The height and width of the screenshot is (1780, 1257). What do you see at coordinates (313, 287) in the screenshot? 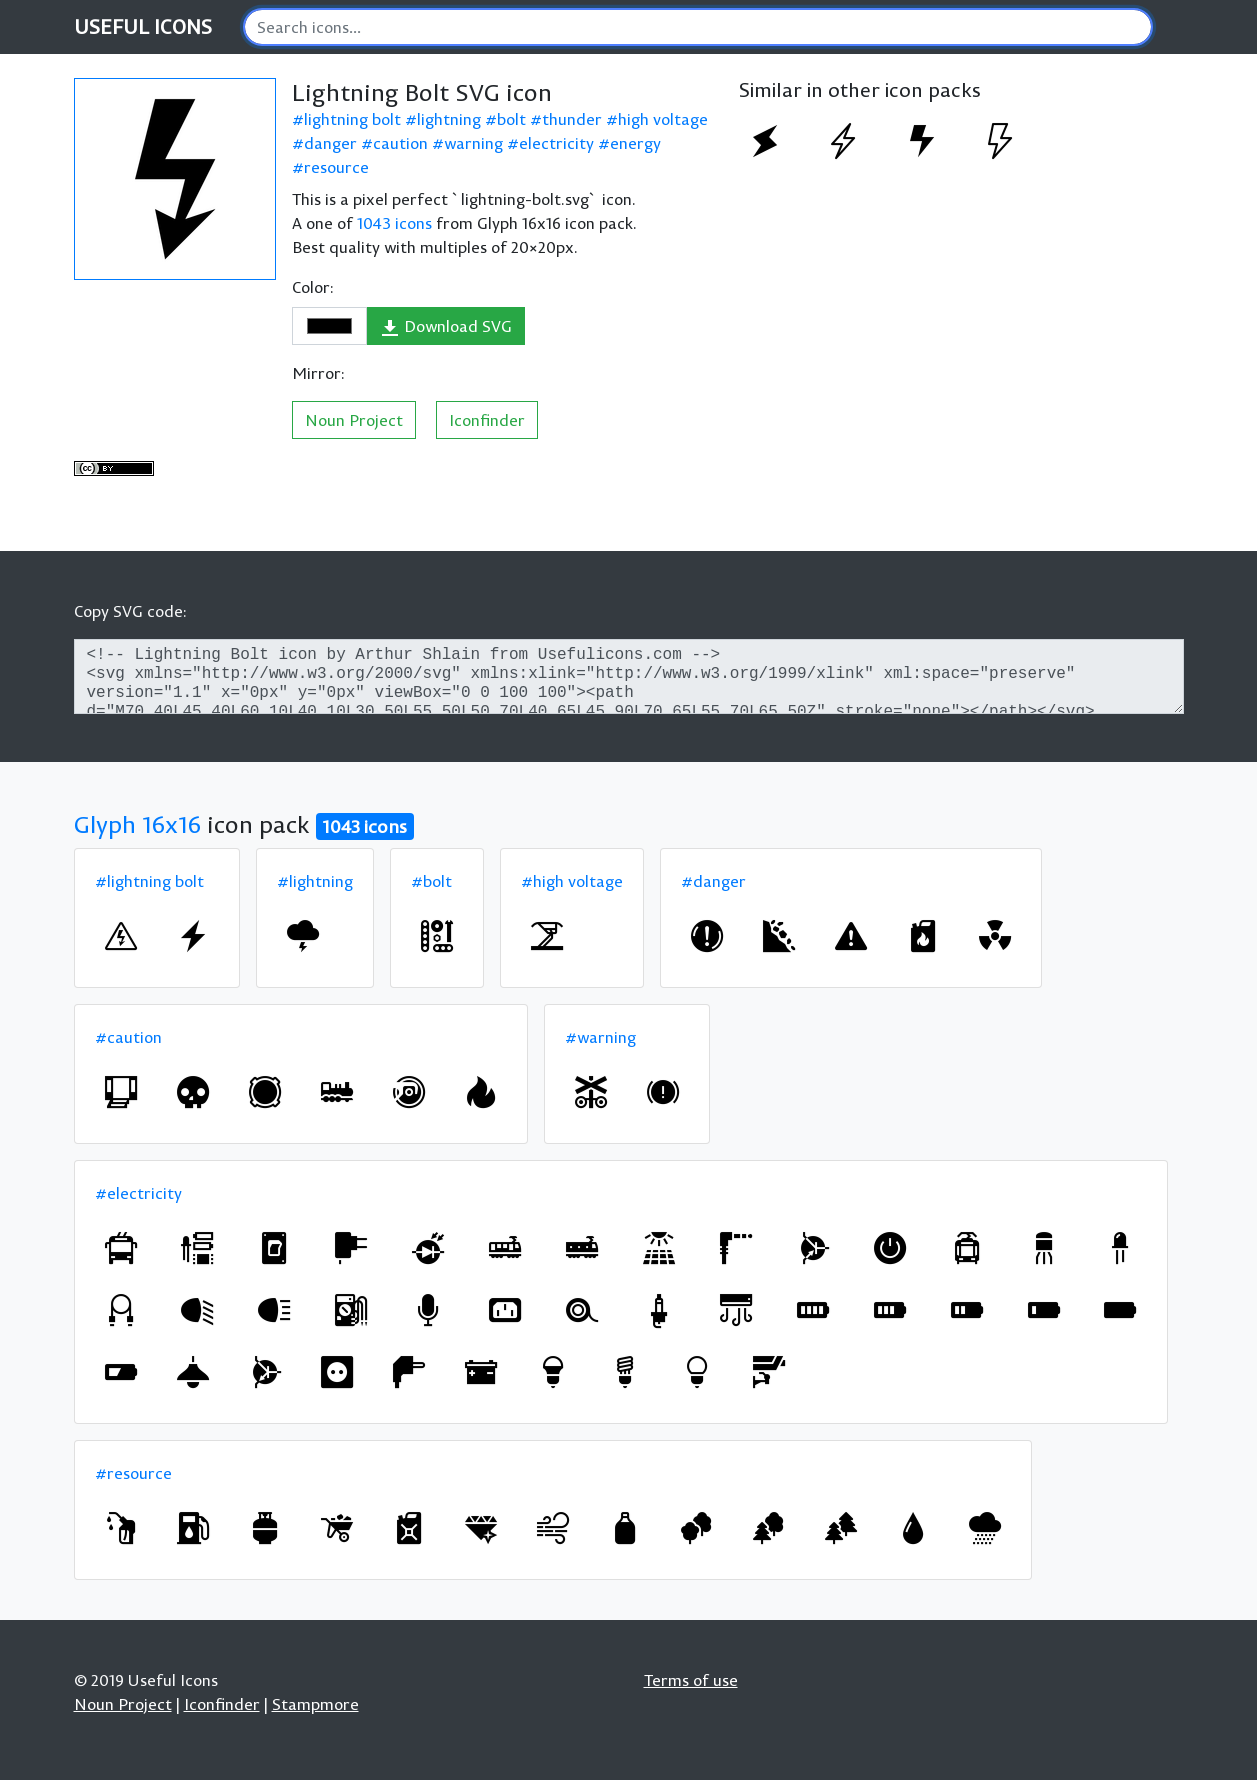
I see `Color:` at bounding box center [313, 287].